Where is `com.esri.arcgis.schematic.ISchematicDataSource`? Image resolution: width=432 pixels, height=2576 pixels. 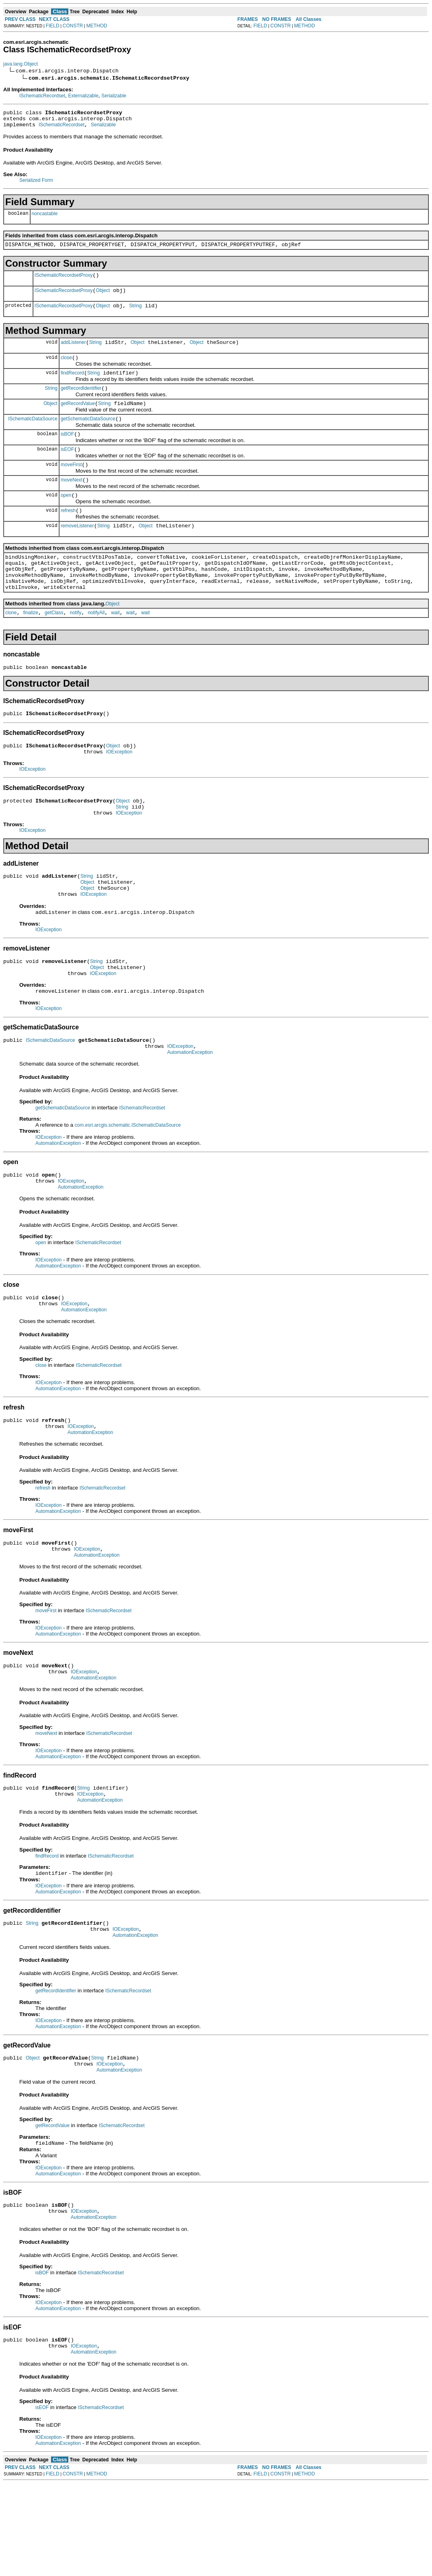
com.esri.arcgis.schematic.ISchematicDataSource is located at coordinates (128, 1180).